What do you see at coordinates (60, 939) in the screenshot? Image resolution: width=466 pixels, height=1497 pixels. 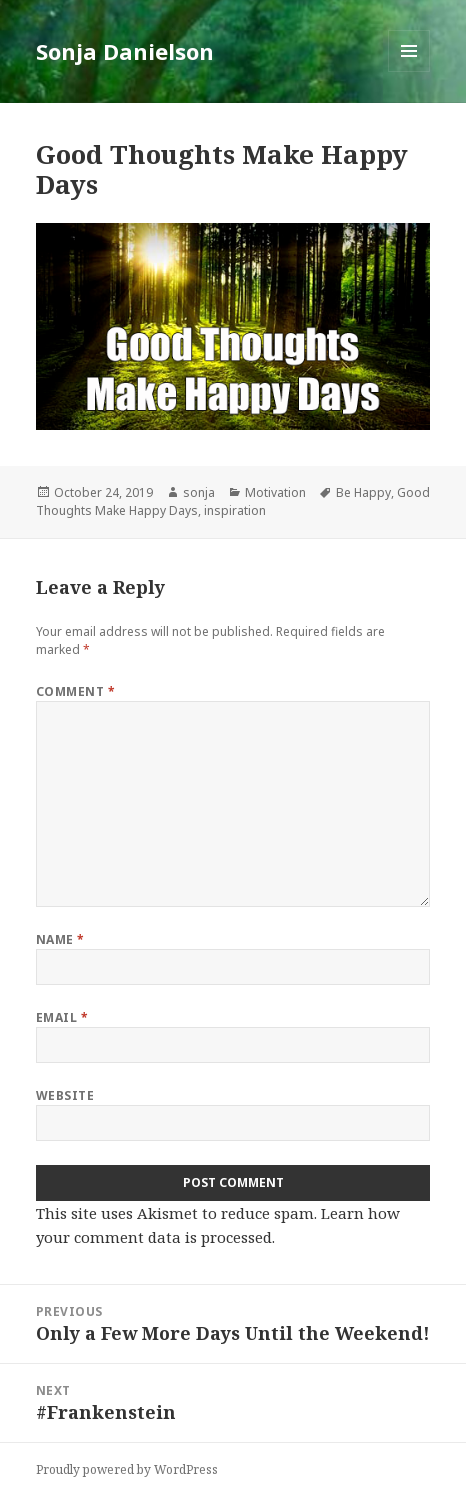 I see `Name` at bounding box center [60, 939].